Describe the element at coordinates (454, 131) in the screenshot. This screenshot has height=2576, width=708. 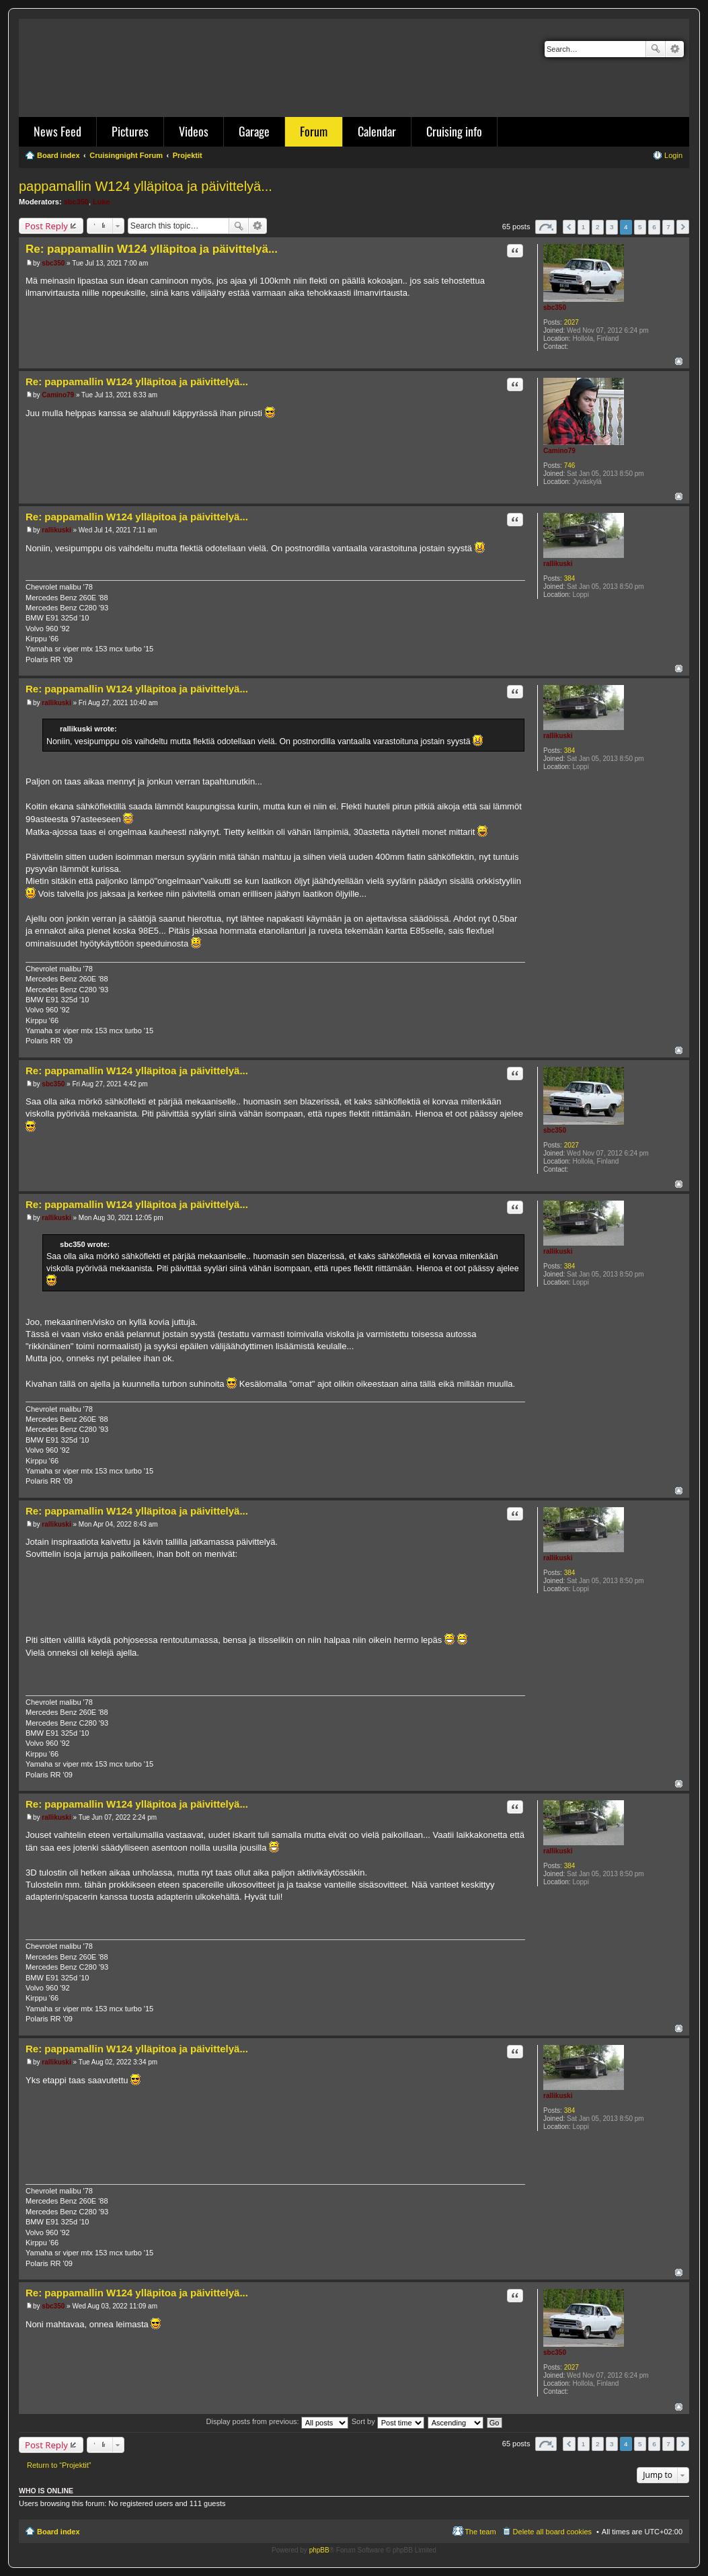
I see `Cruising info` at that location.